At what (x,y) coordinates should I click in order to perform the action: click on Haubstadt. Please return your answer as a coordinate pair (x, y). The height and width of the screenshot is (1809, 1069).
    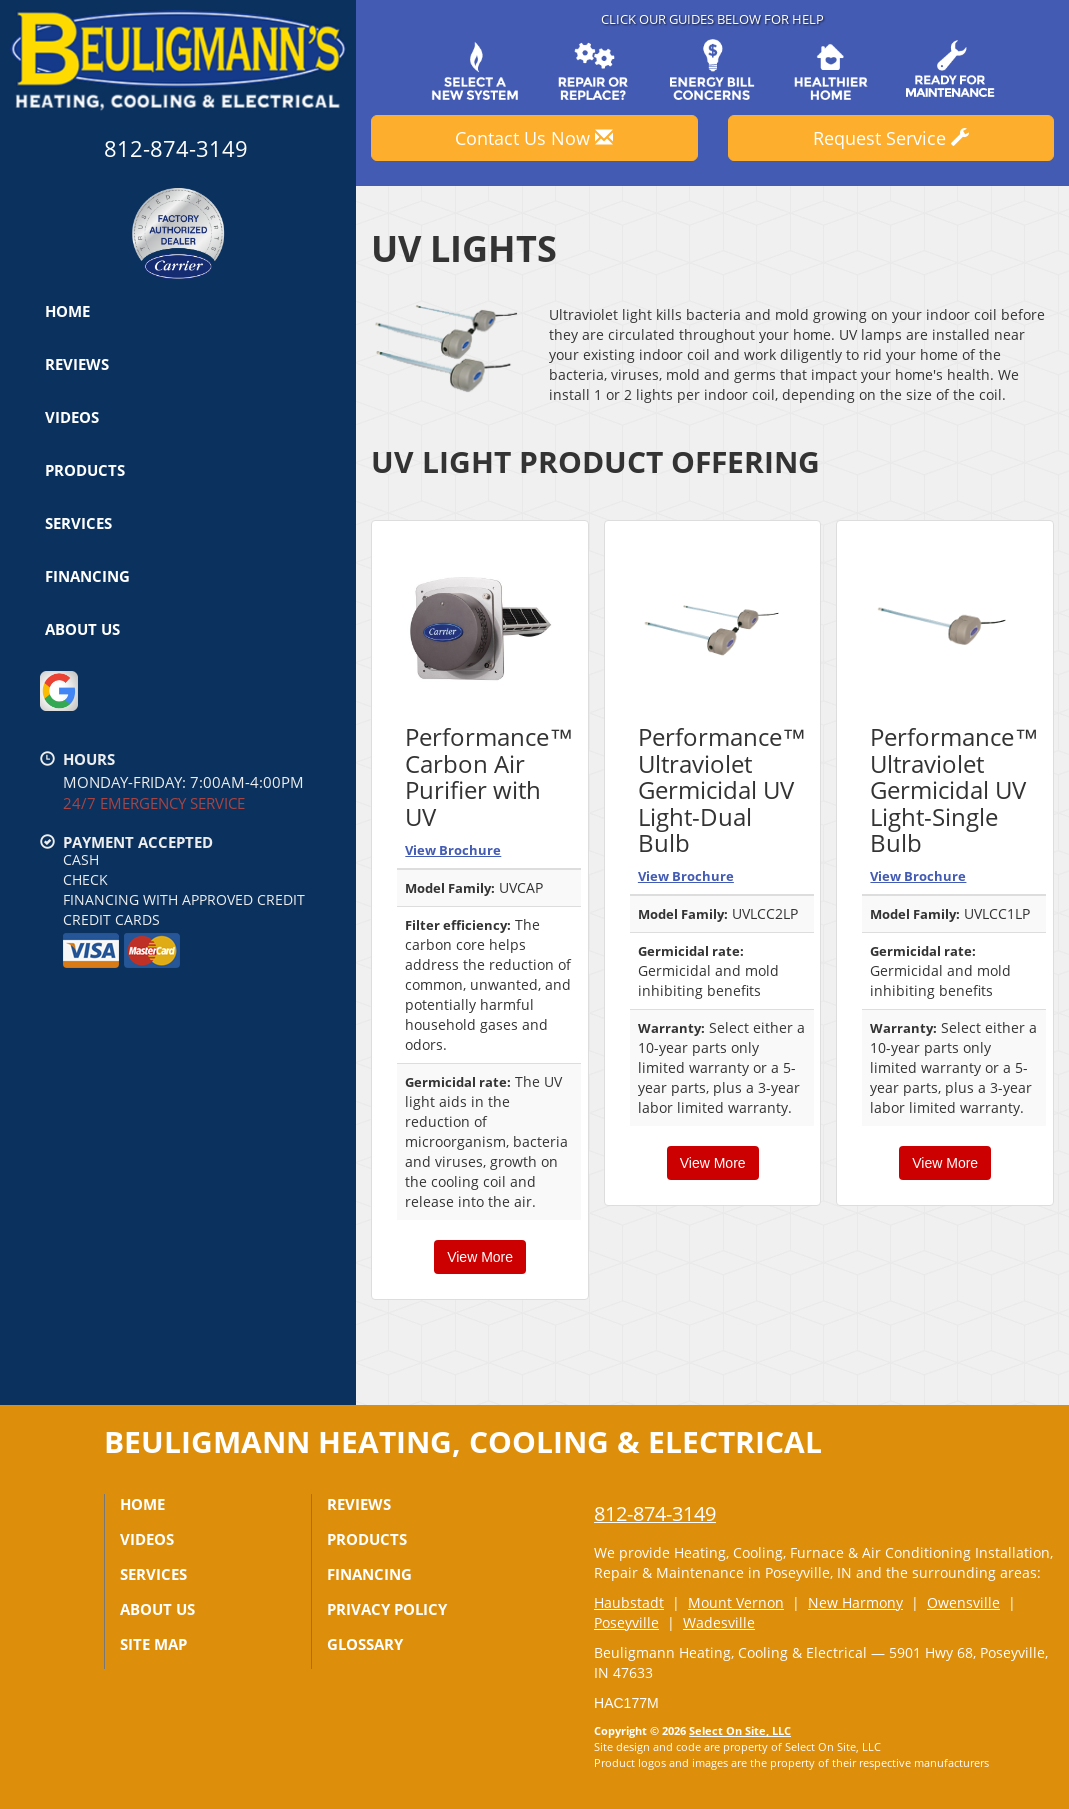
    Looking at the image, I should click on (629, 1602).